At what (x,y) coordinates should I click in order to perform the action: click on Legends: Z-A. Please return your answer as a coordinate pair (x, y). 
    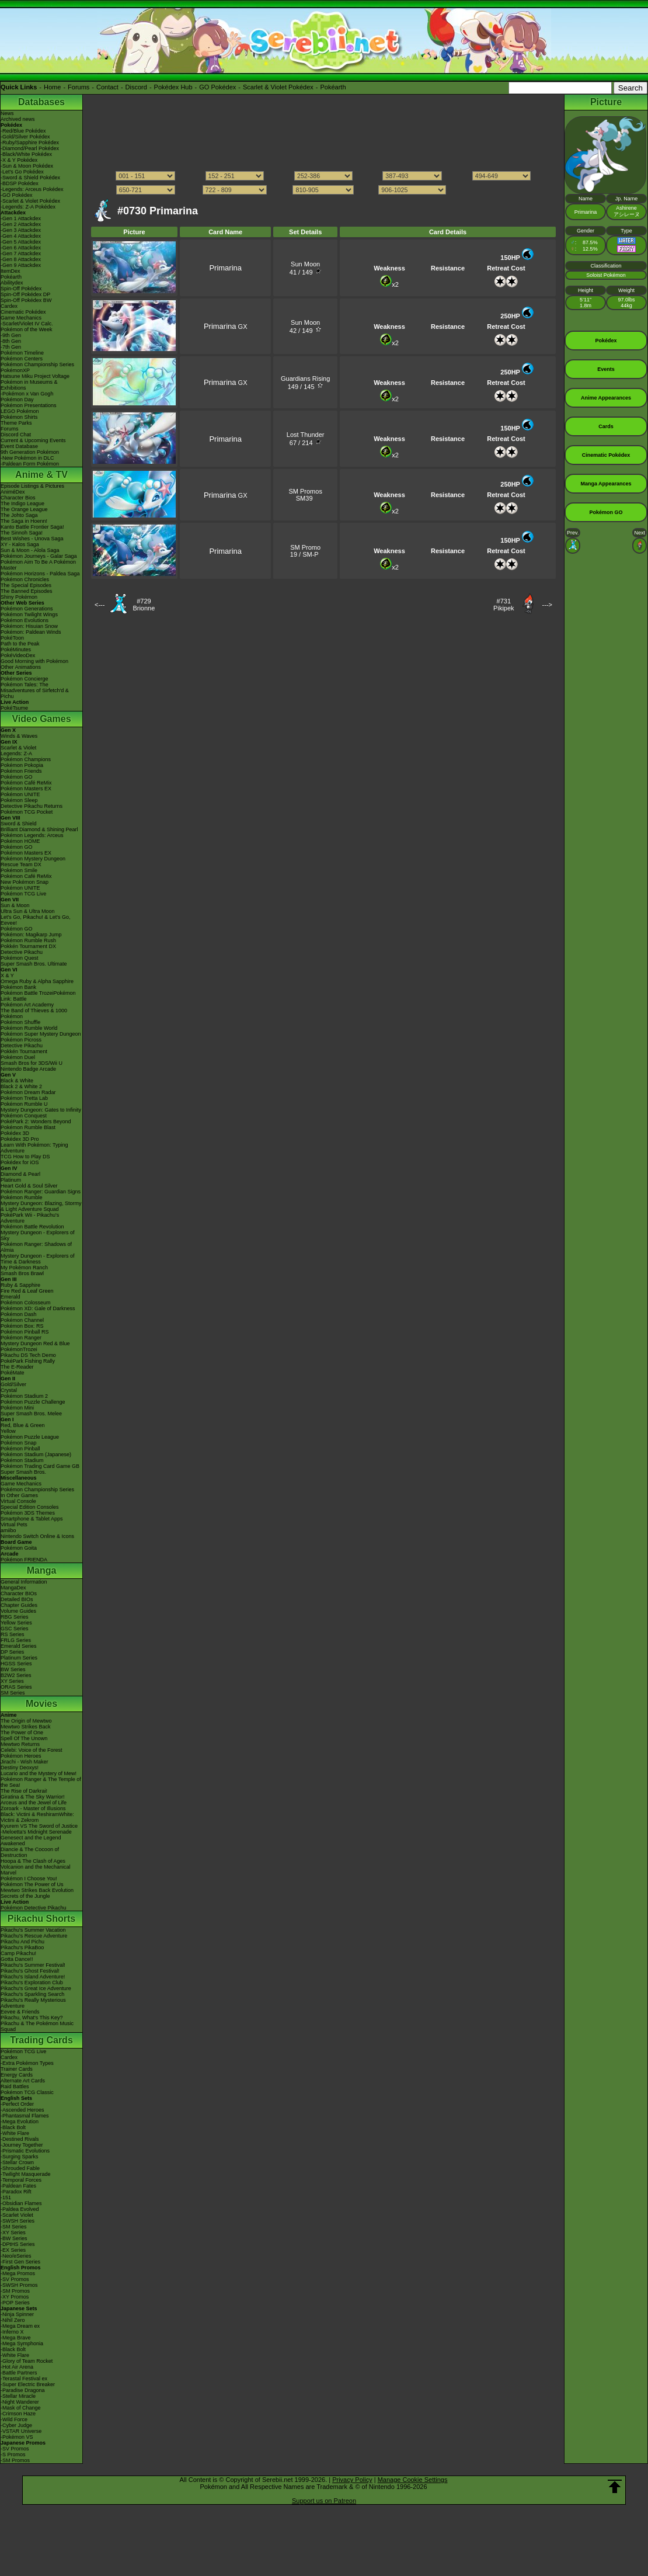
    Looking at the image, I should click on (16, 753).